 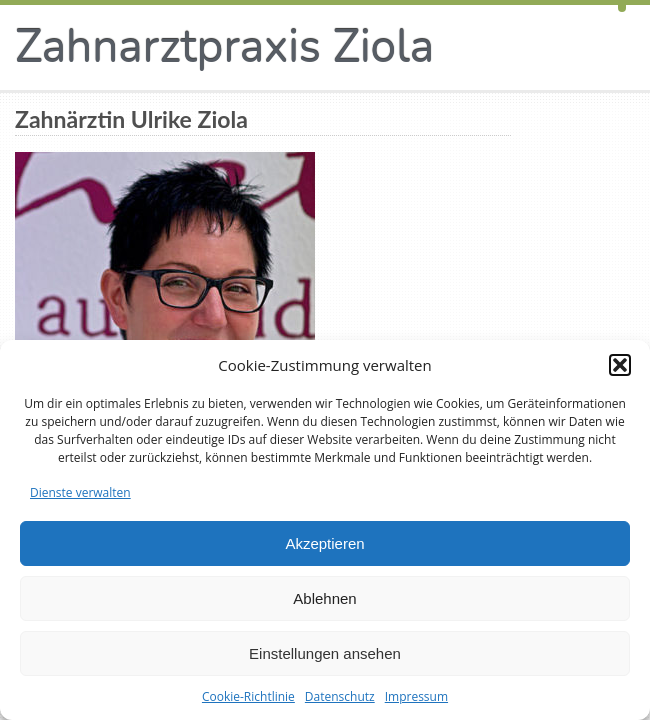 I want to click on Ablehnen, so click(x=324, y=598).